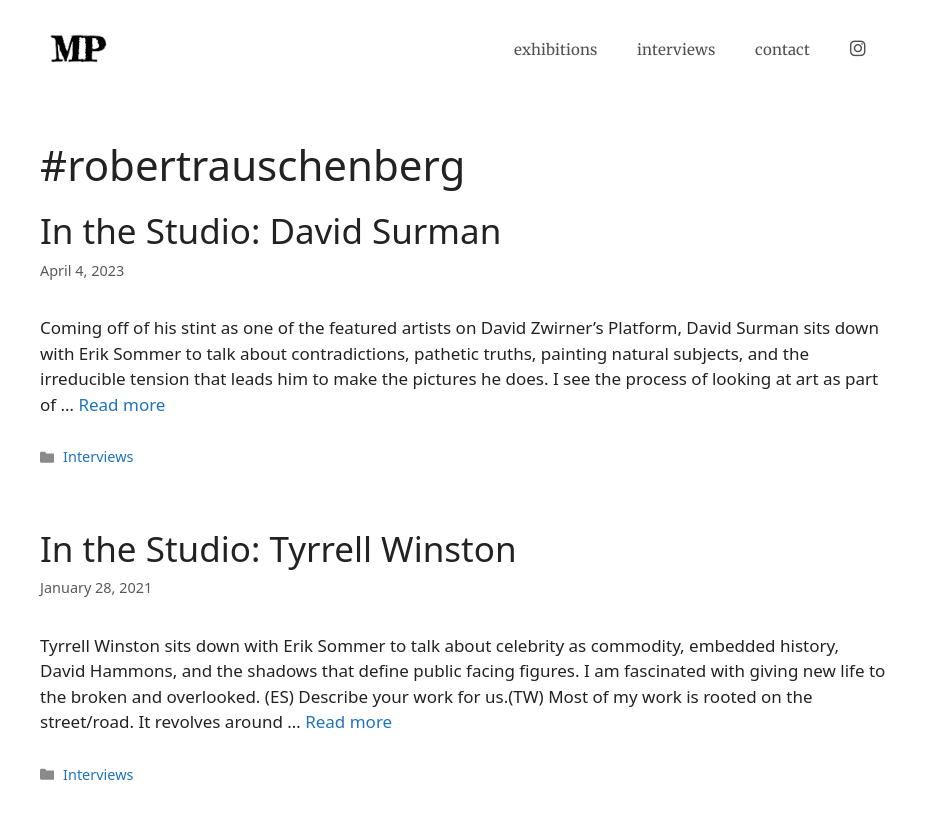 The height and width of the screenshot is (825, 926). I want to click on interviews, so click(676, 49).